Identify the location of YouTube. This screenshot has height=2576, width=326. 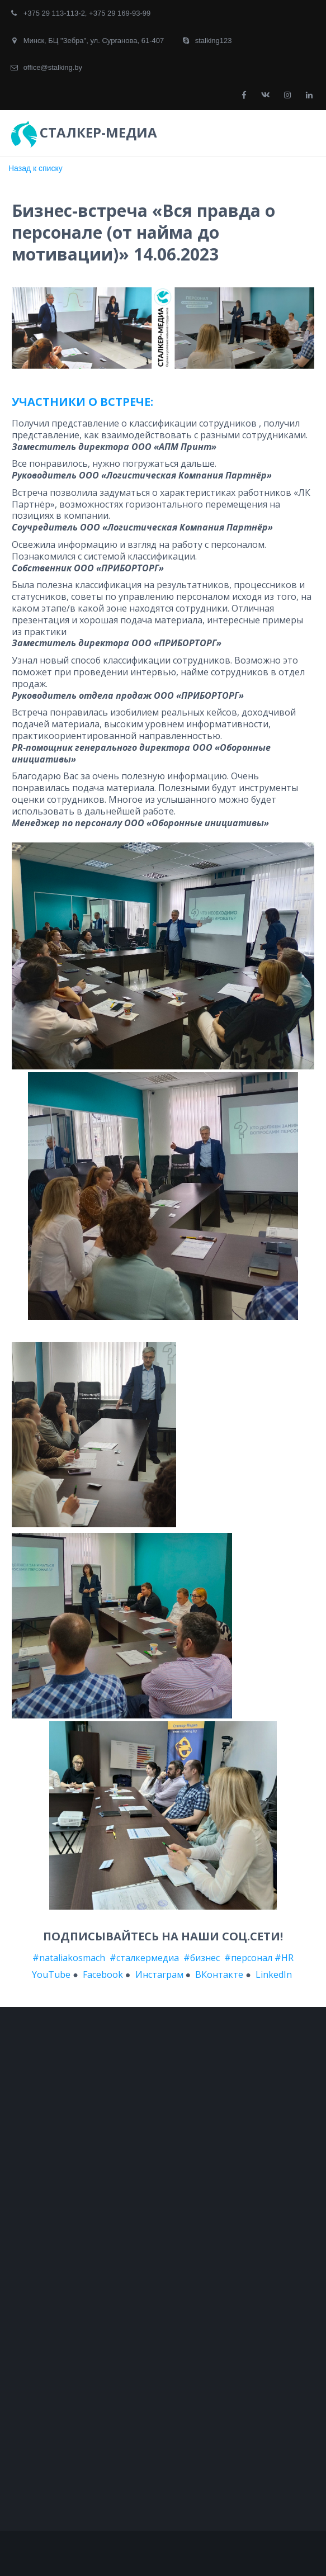
(51, 1974).